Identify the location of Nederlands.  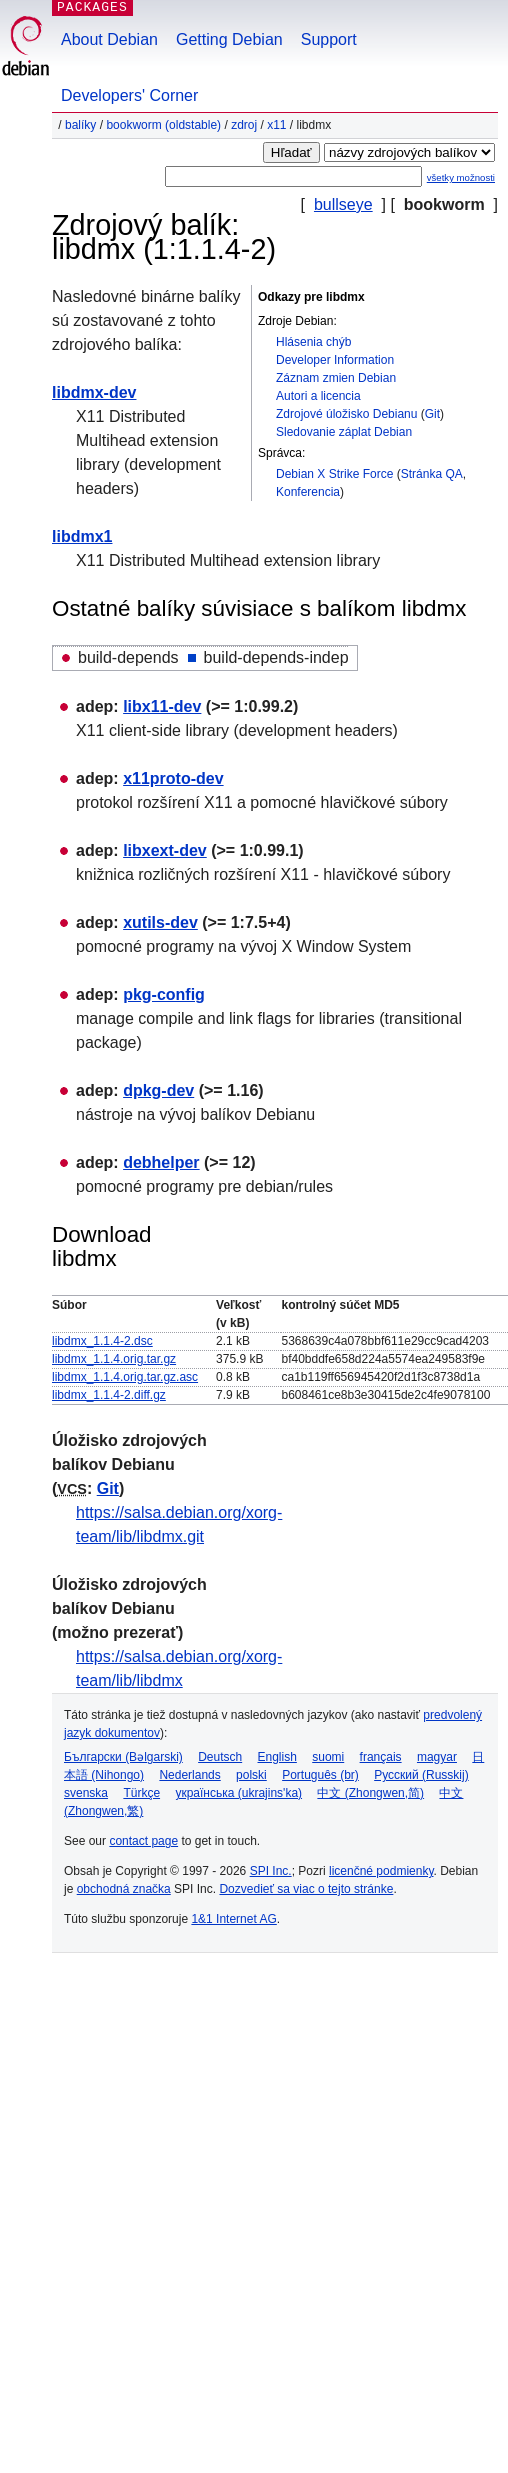
(189, 1775).